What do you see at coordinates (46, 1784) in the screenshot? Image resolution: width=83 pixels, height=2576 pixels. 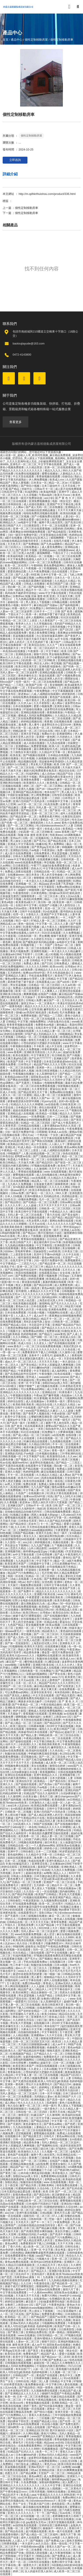 I see `国产高清av` at bounding box center [46, 1784].